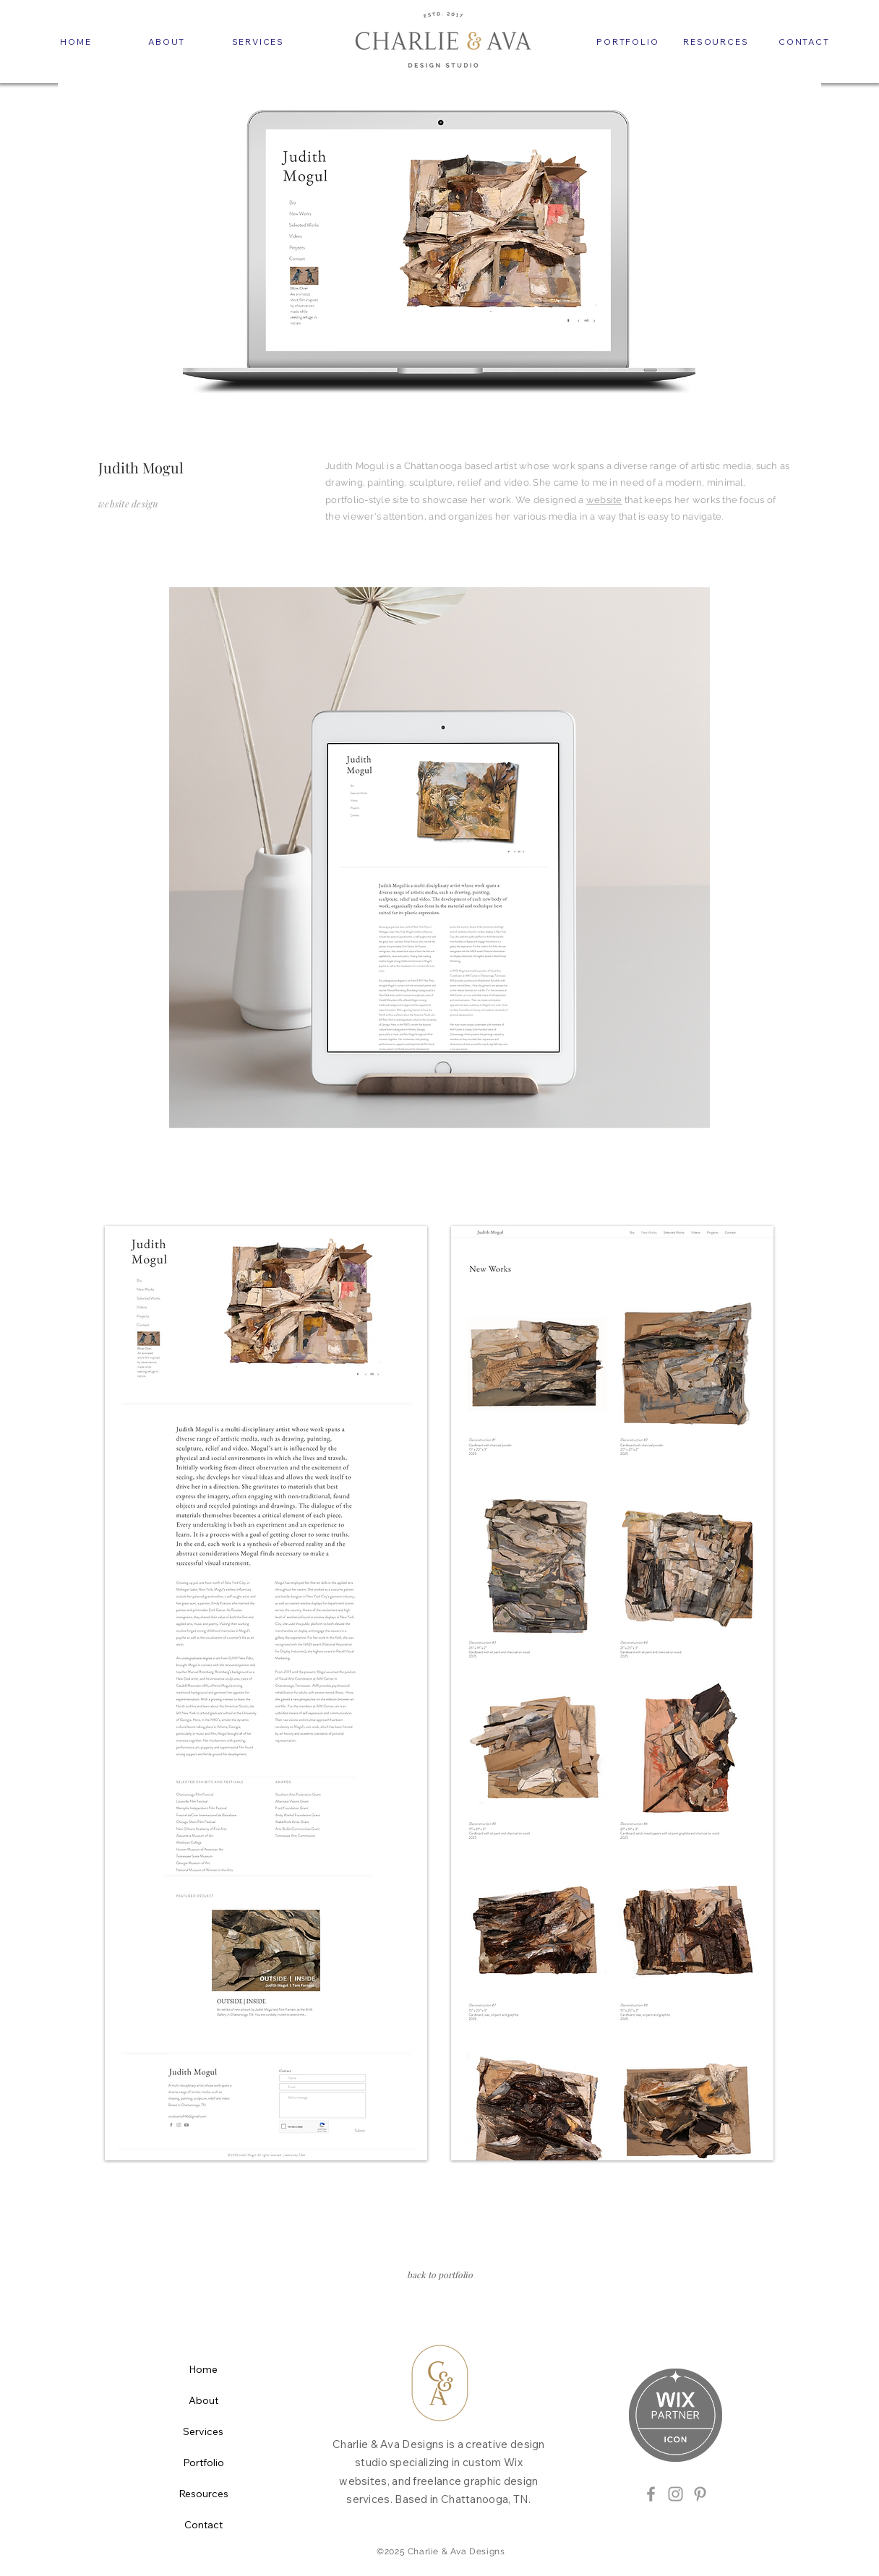  What do you see at coordinates (203, 2462) in the screenshot?
I see `Portfolio` at bounding box center [203, 2462].